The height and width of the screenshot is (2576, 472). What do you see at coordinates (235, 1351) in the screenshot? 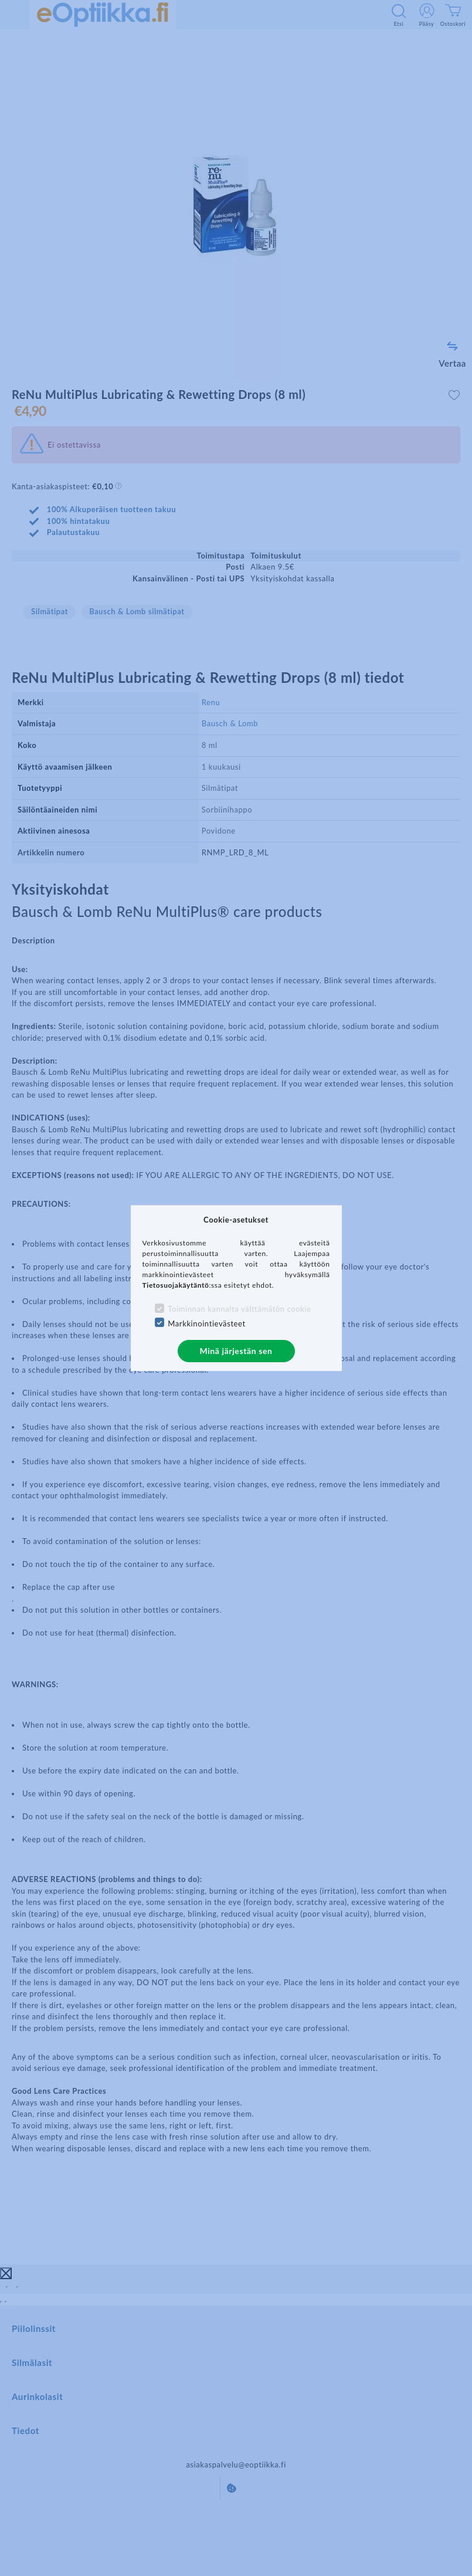
I see `Minä järjestän sen` at bounding box center [235, 1351].